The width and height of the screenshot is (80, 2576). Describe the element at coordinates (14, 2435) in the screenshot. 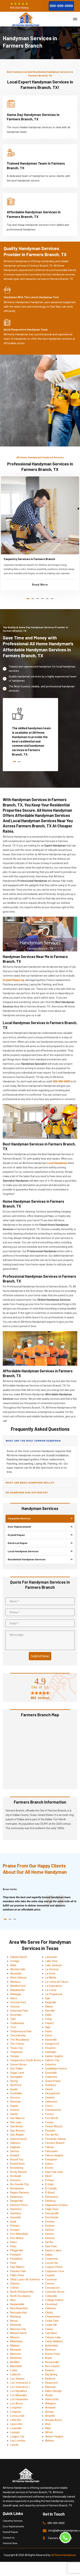

I see `Laredo` at that location.